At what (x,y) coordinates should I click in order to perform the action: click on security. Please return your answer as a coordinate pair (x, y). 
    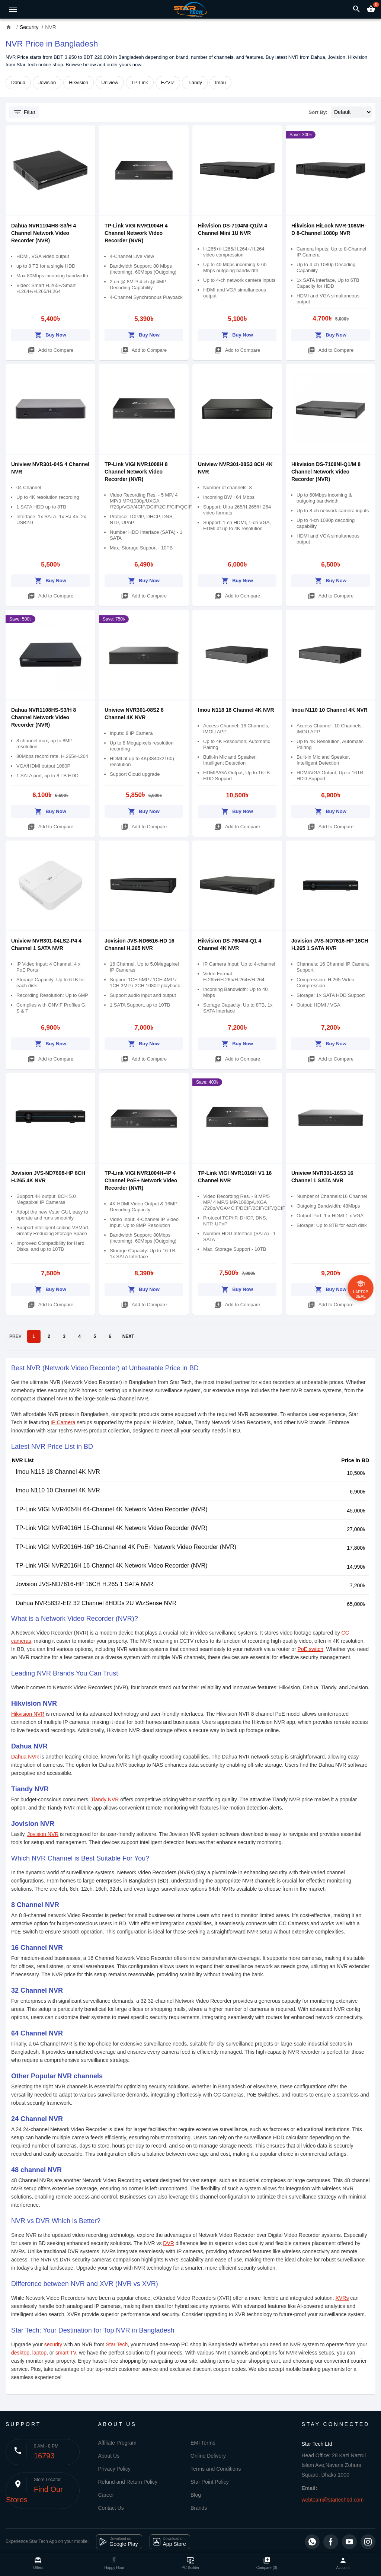
    Looking at the image, I should click on (53, 2344).